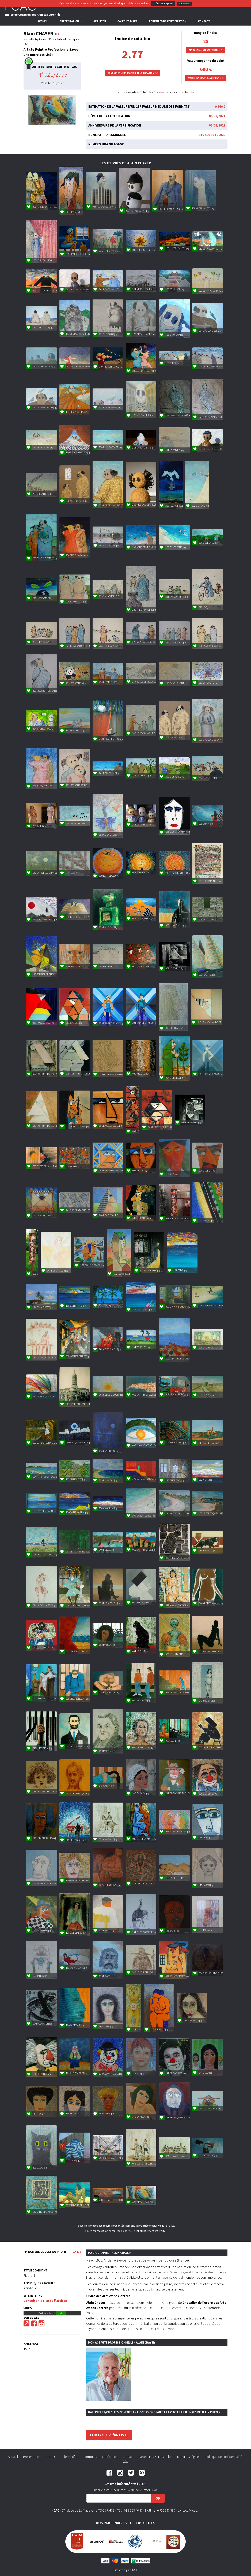 The height and width of the screenshot is (2576, 251). I want to click on Contact, so click(204, 21).